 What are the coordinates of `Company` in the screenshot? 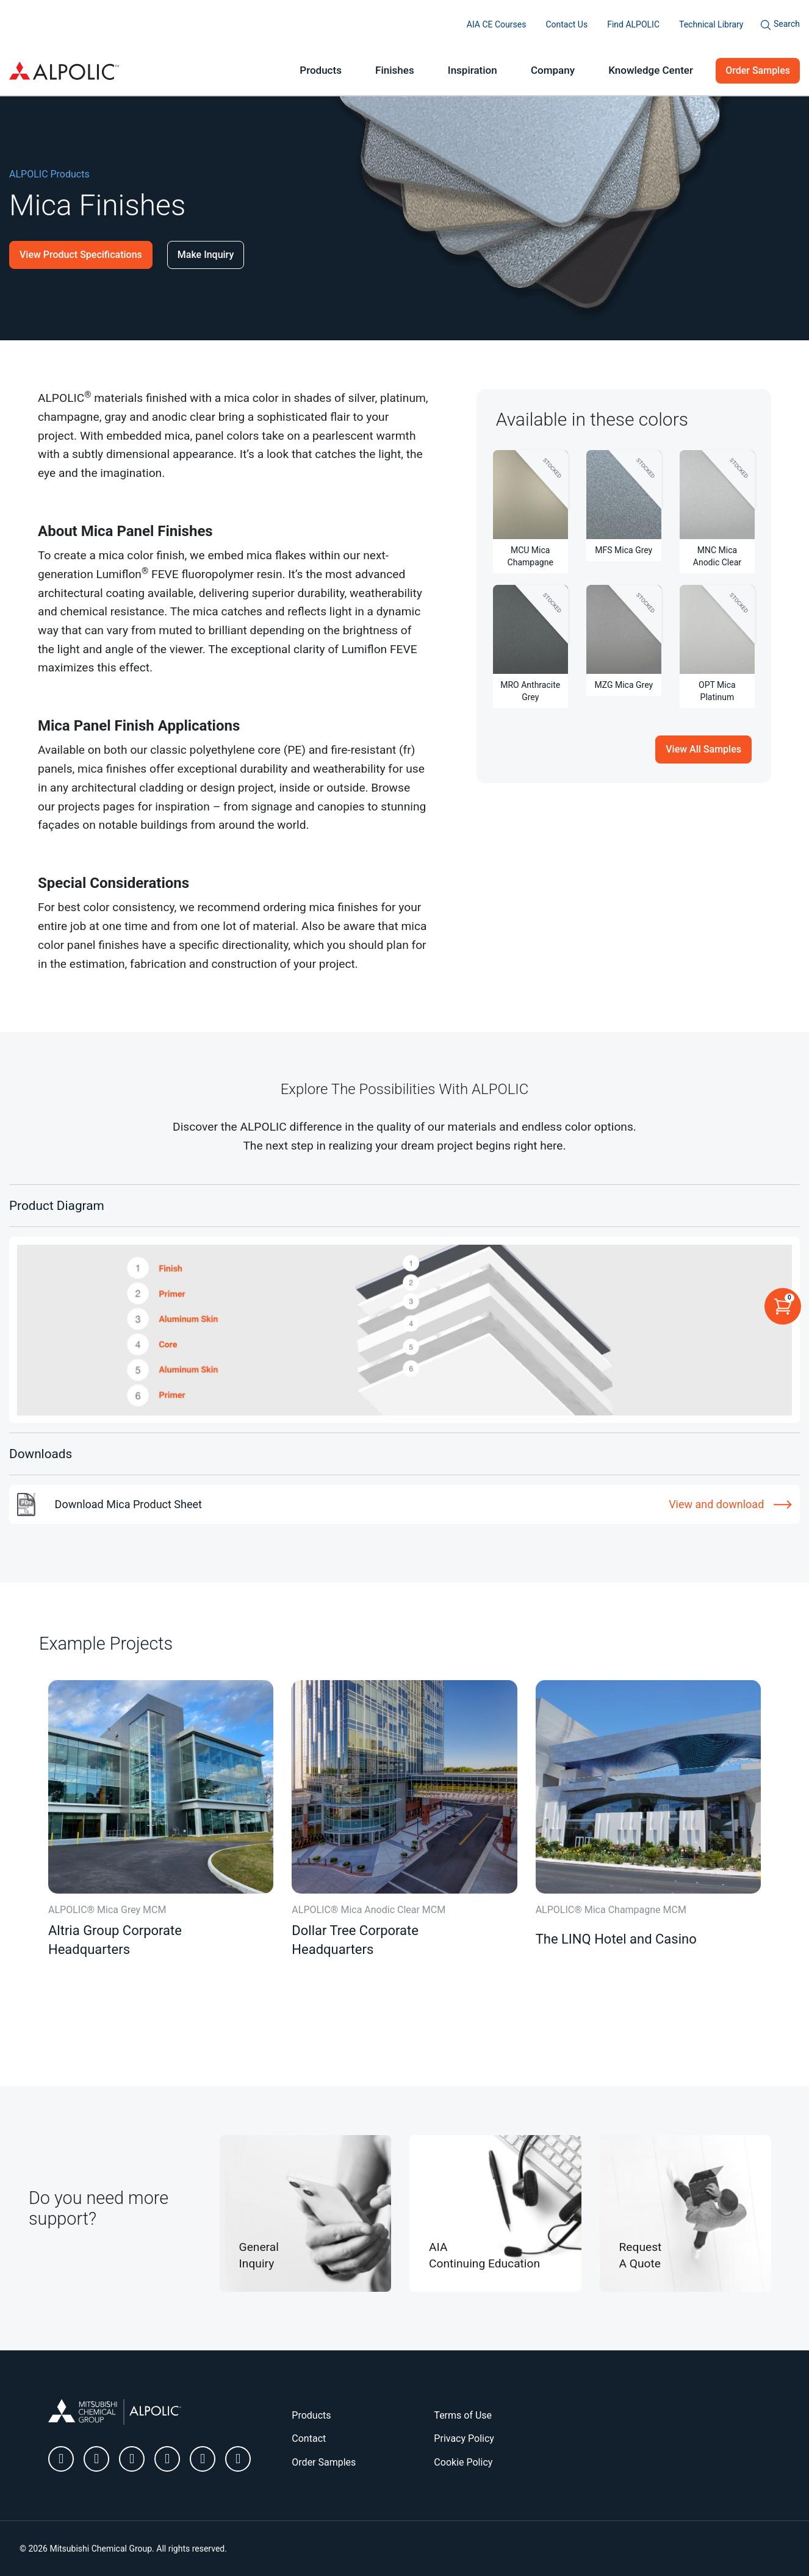 It's located at (553, 70).